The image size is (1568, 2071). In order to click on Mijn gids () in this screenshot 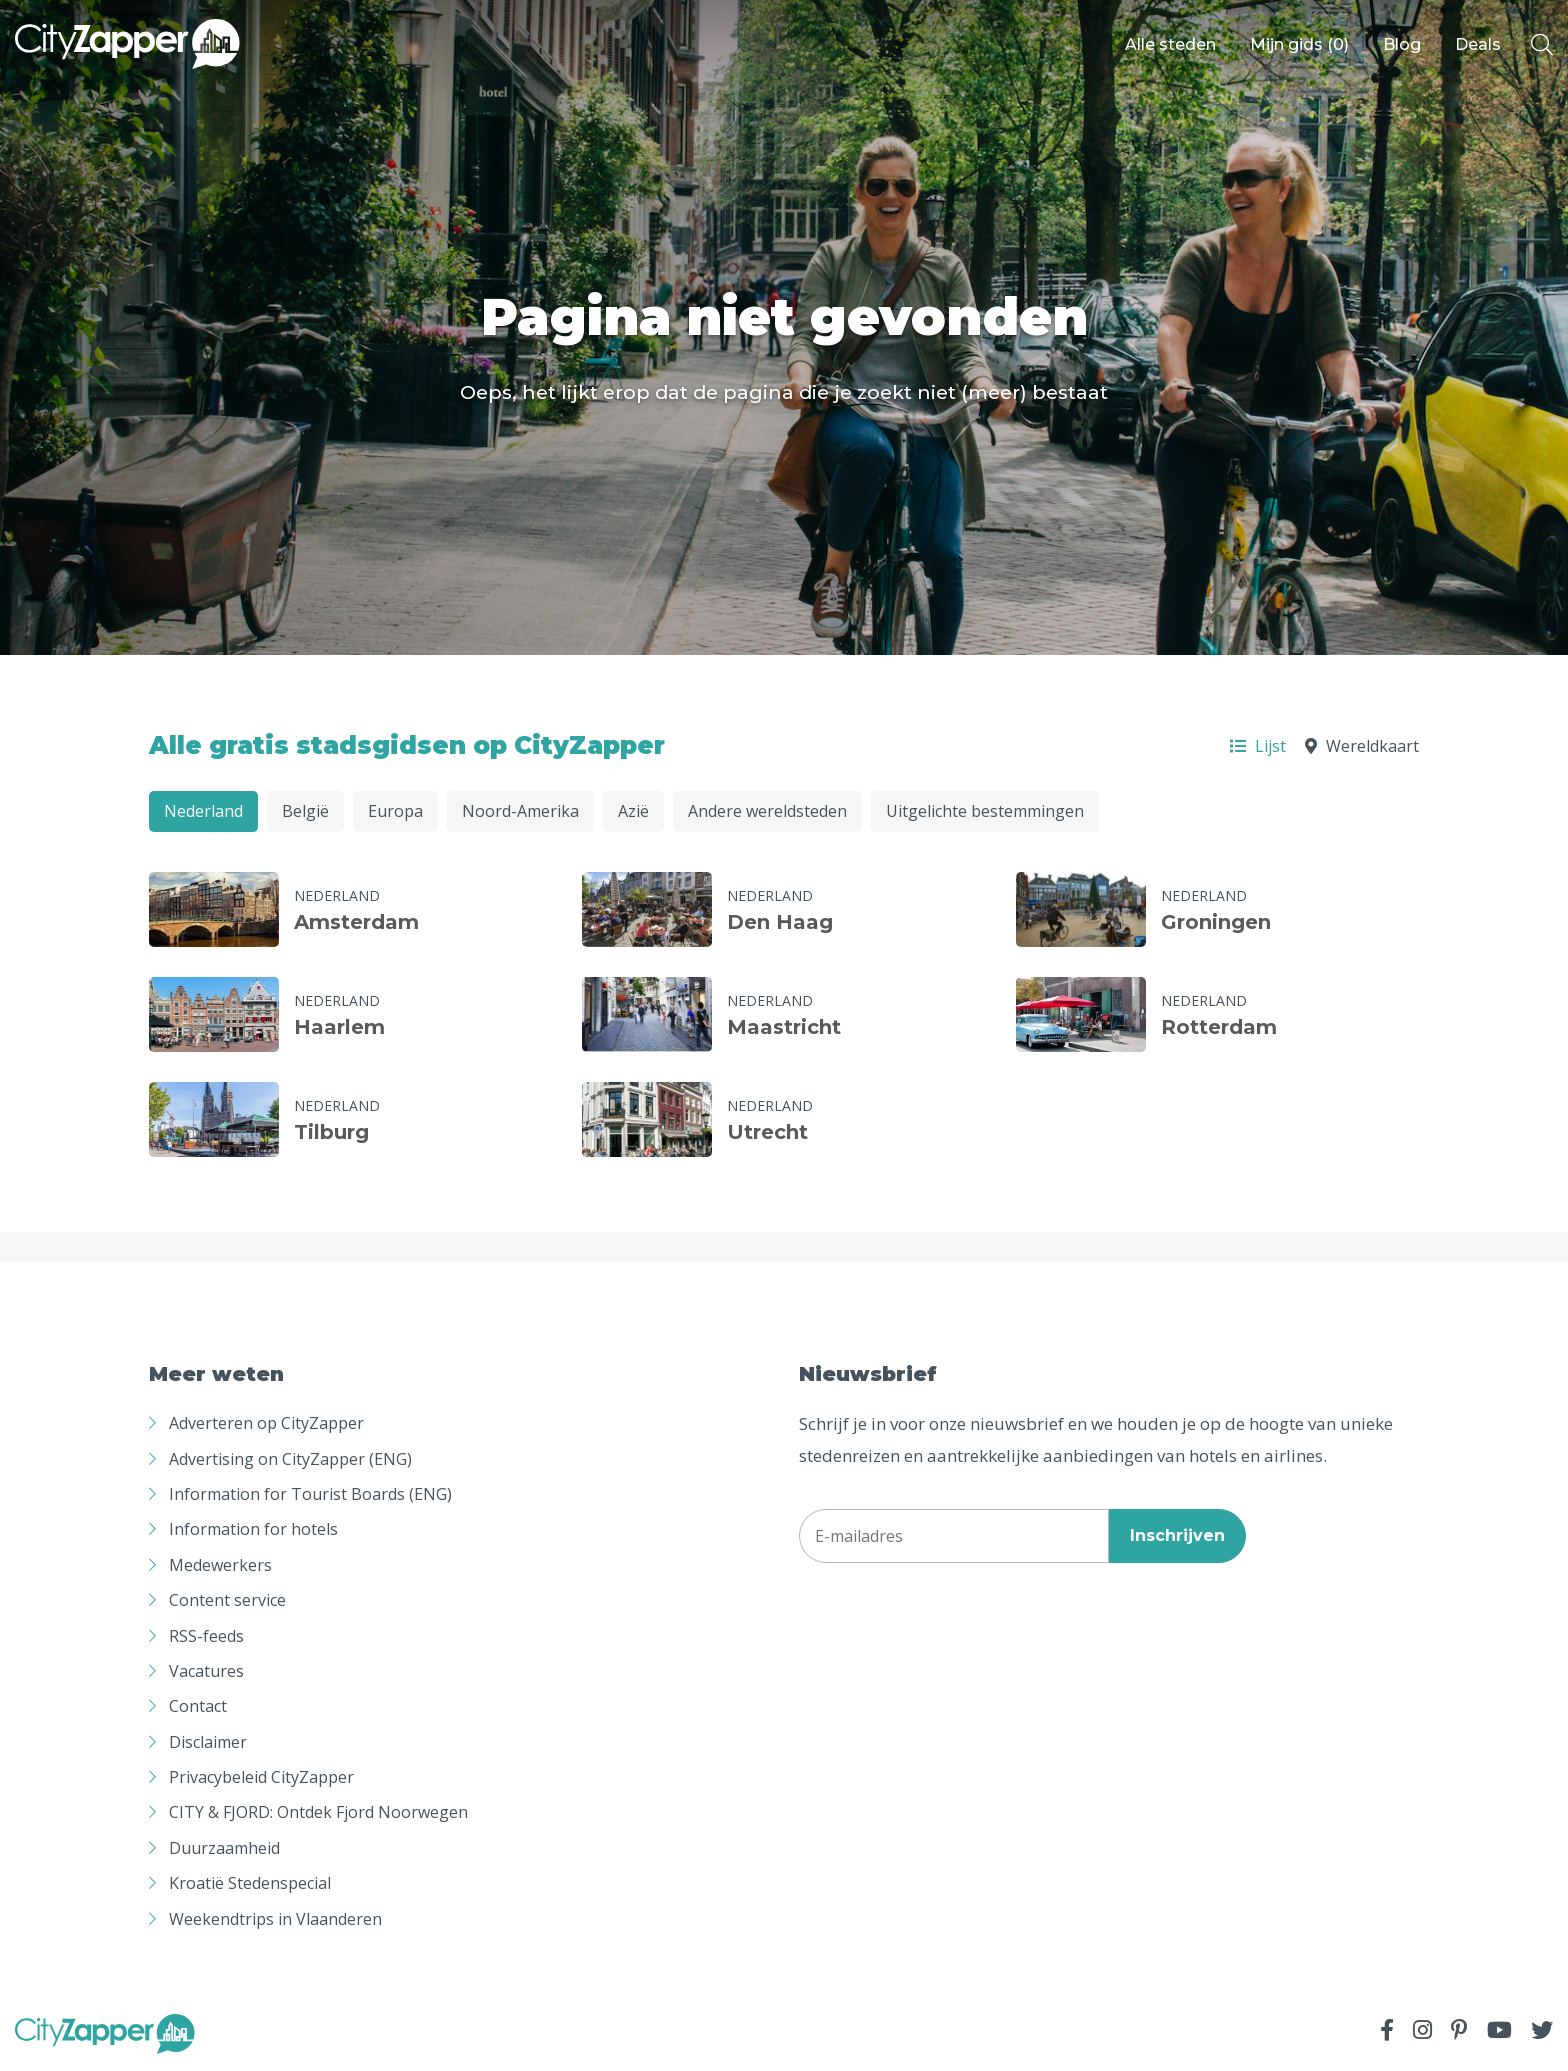, I will do `click(1299, 44)`.